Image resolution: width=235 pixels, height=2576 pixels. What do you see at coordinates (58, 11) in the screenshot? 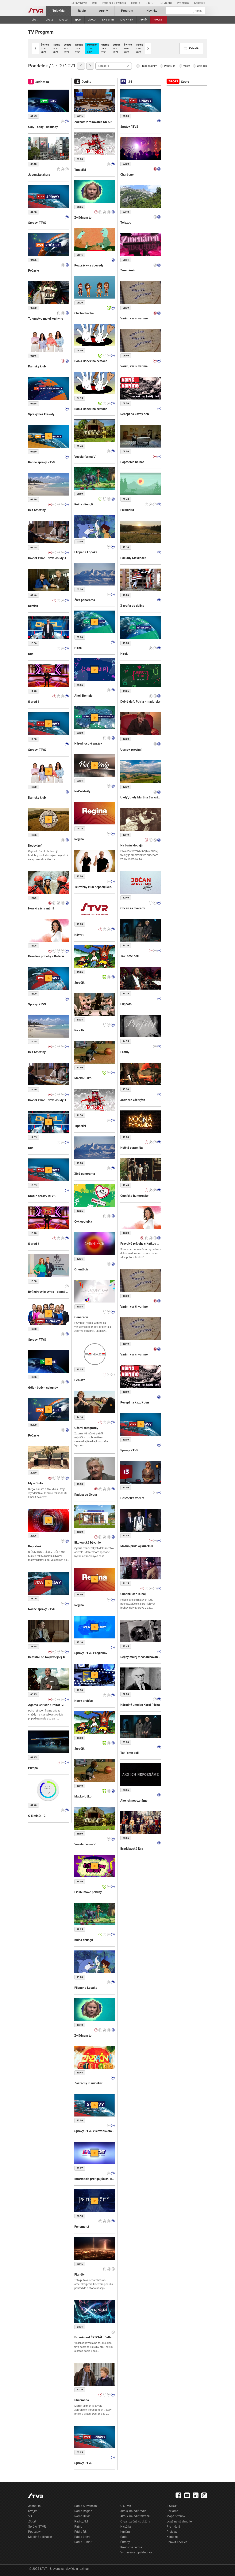
I see `Televízia` at bounding box center [58, 11].